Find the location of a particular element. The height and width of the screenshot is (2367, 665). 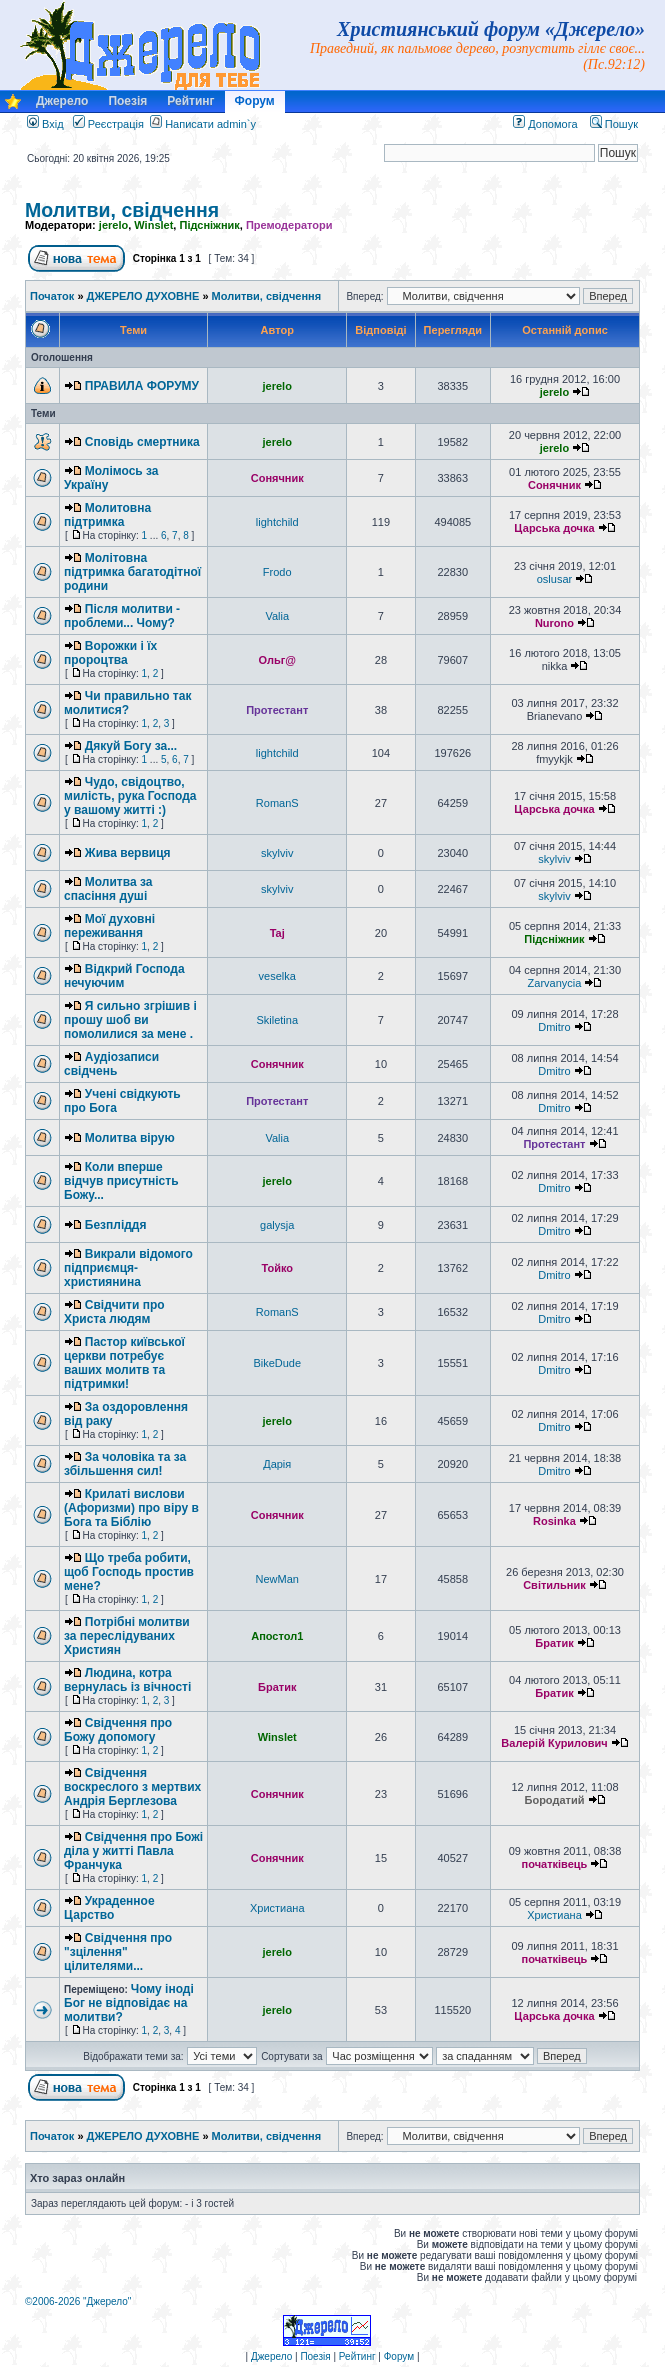

Людина, котра вернулась із вічності is located at coordinates (127, 1680).